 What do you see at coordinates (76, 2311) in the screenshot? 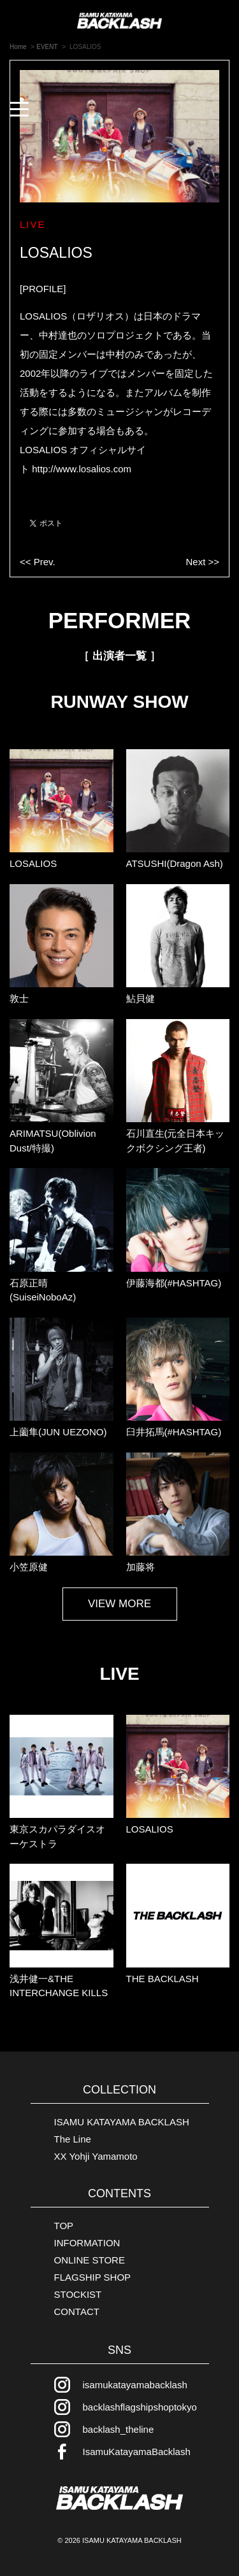
I see `CONTACT` at bounding box center [76, 2311].